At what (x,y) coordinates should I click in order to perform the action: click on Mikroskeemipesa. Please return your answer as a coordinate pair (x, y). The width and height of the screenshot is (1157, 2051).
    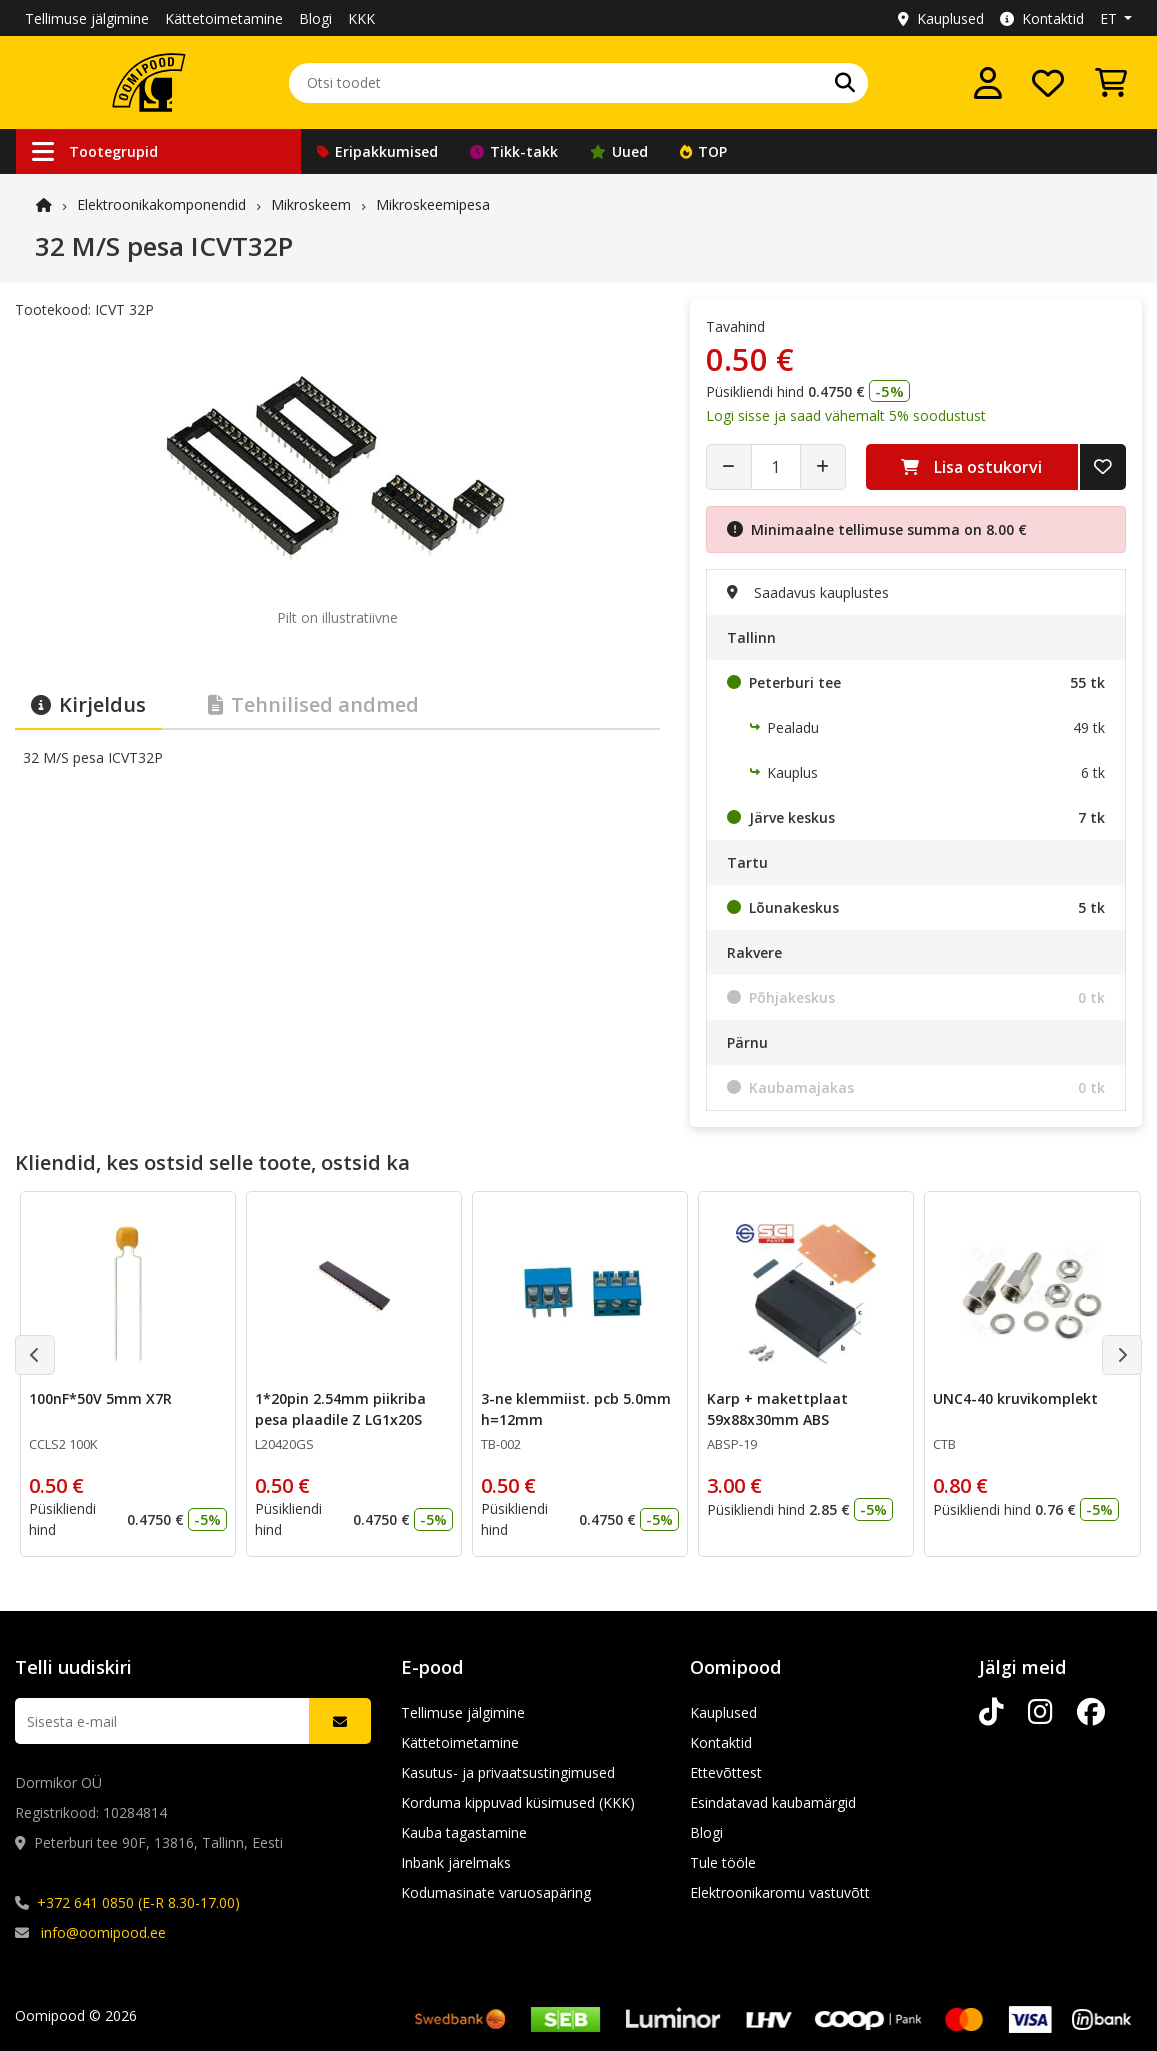
    Looking at the image, I should click on (433, 204).